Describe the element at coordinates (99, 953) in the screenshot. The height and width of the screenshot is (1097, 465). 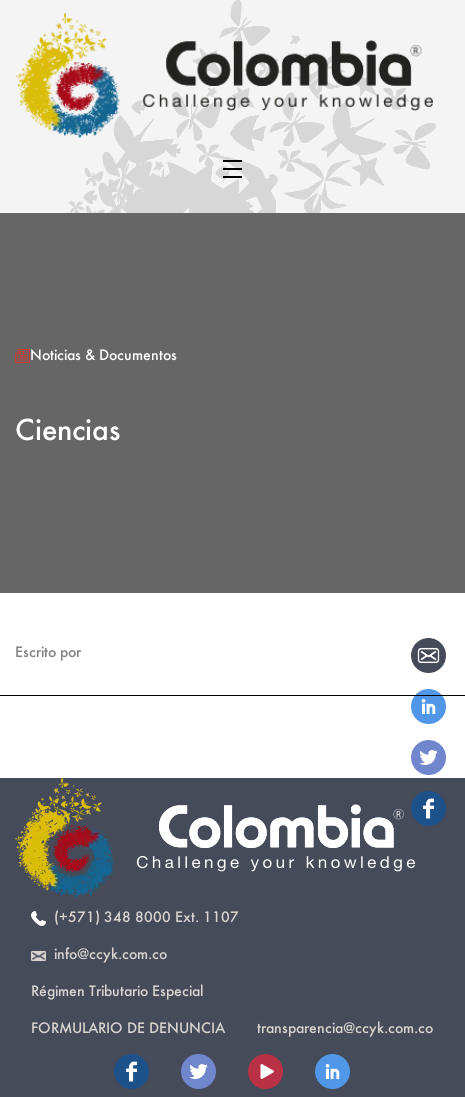
I see `info@ccyk.com.co` at that location.